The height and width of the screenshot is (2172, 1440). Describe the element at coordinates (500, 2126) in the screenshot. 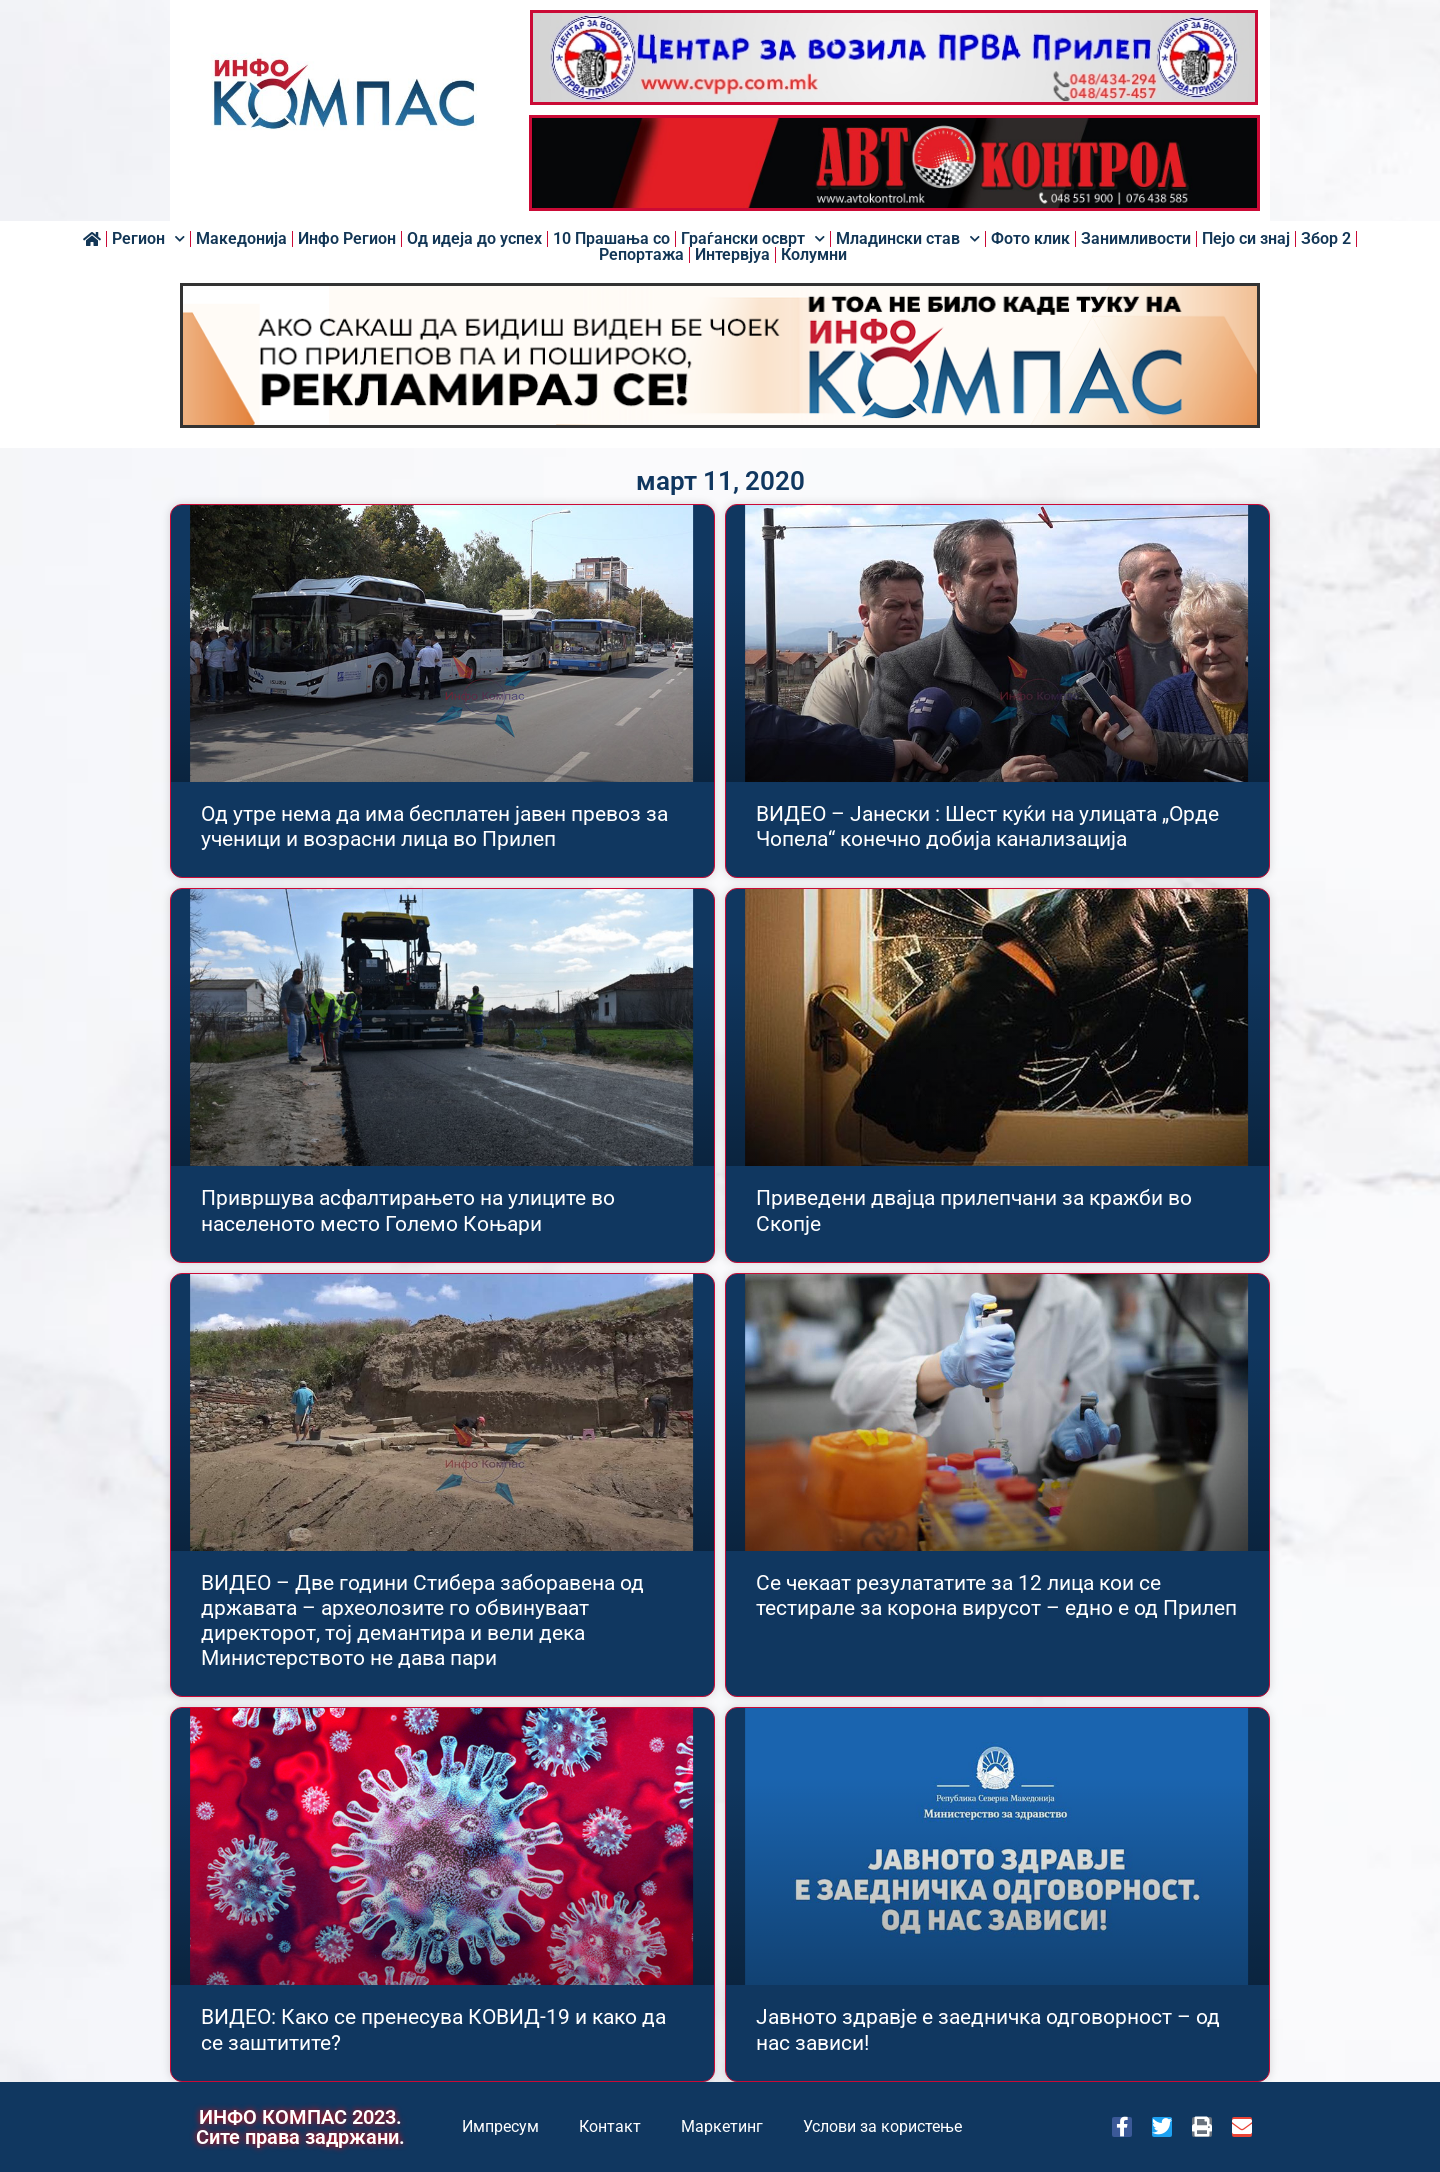

I see `Импресум` at that location.